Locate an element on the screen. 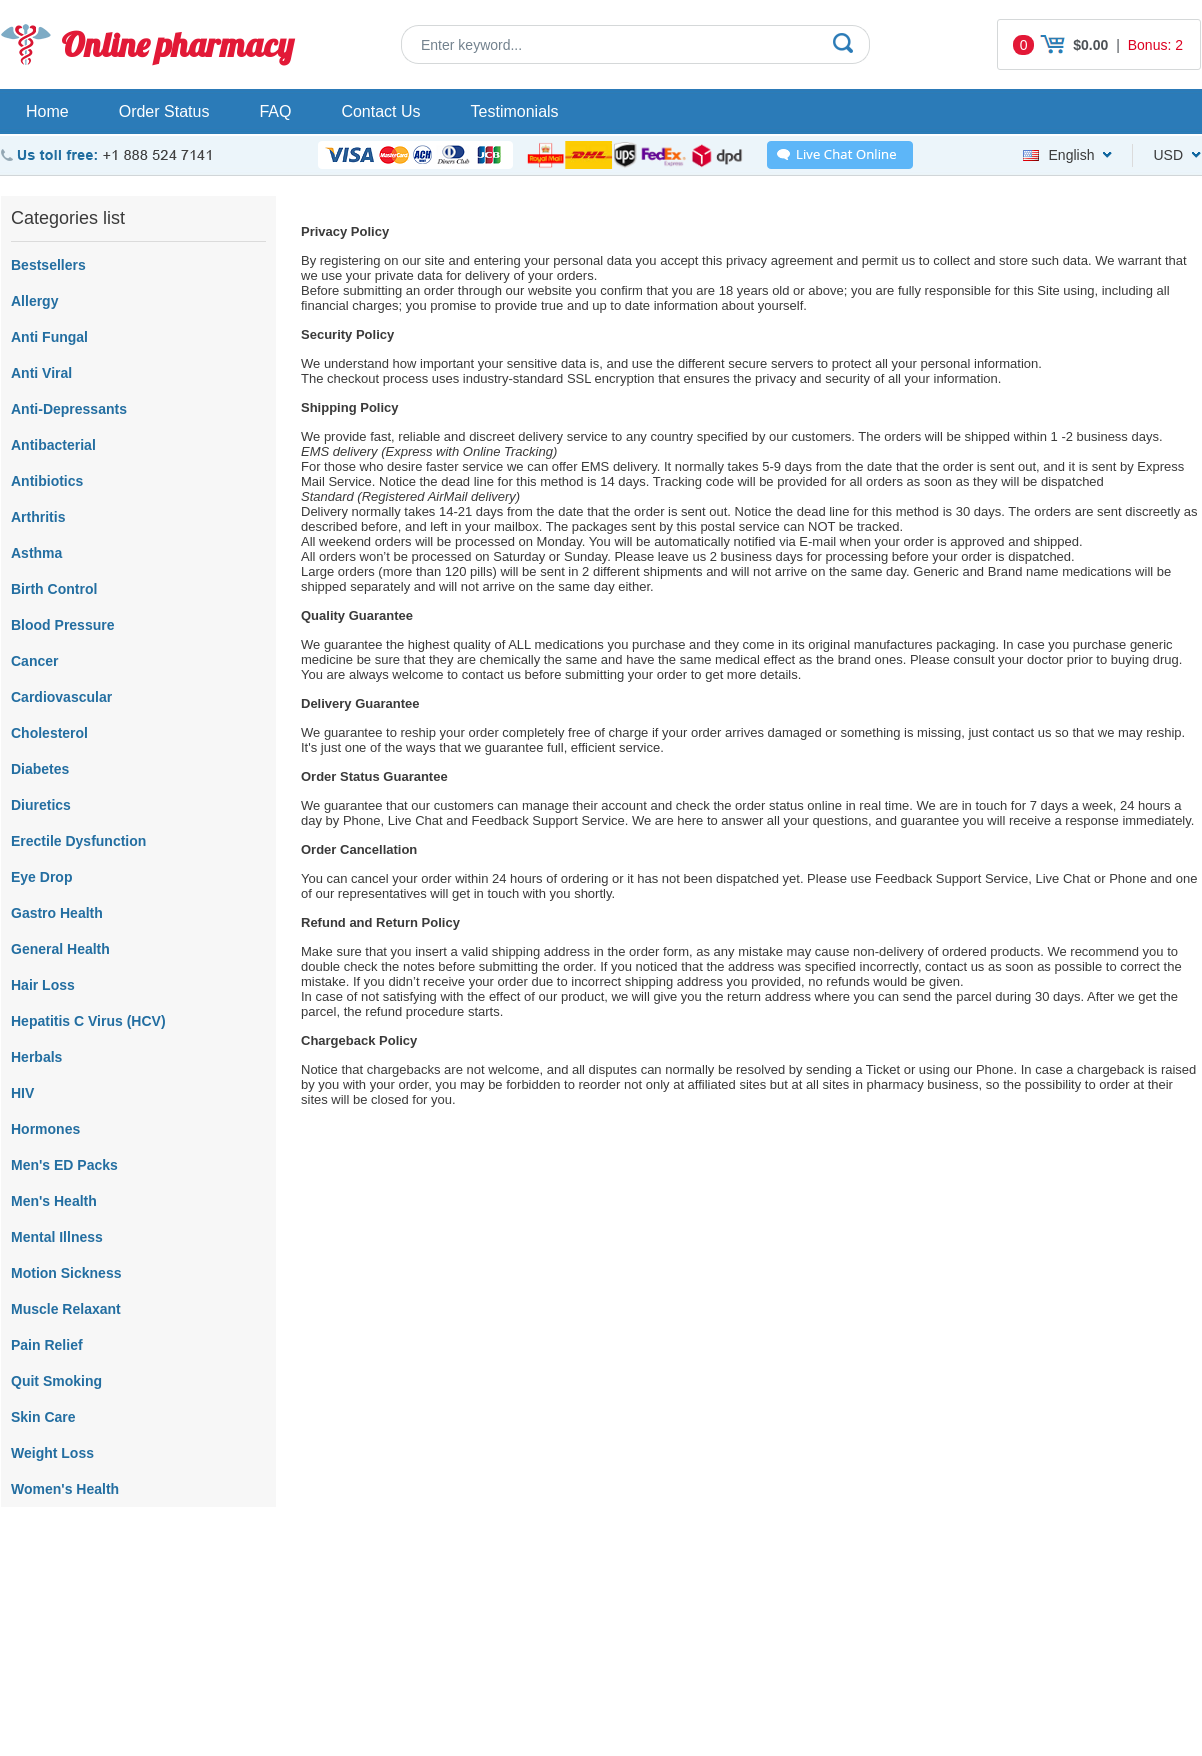 The width and height of the screenshot is (1202, 1756). Erectile Dysfunction is located at coordinates (78, 841).